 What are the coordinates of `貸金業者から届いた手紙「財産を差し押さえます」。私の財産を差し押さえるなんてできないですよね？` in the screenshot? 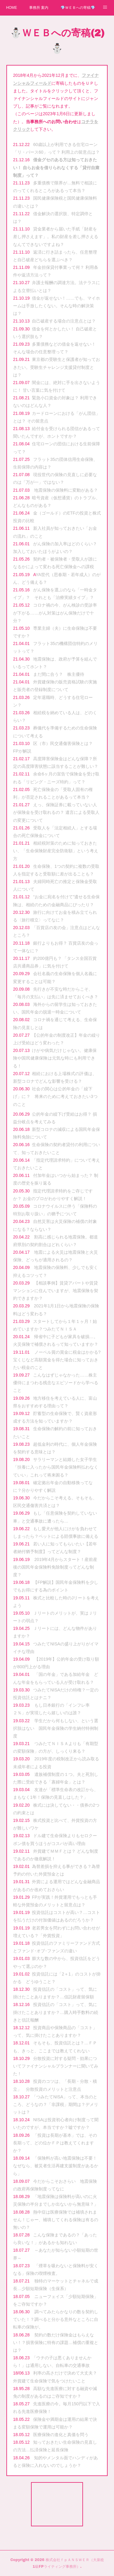 It's located at (55, 236).